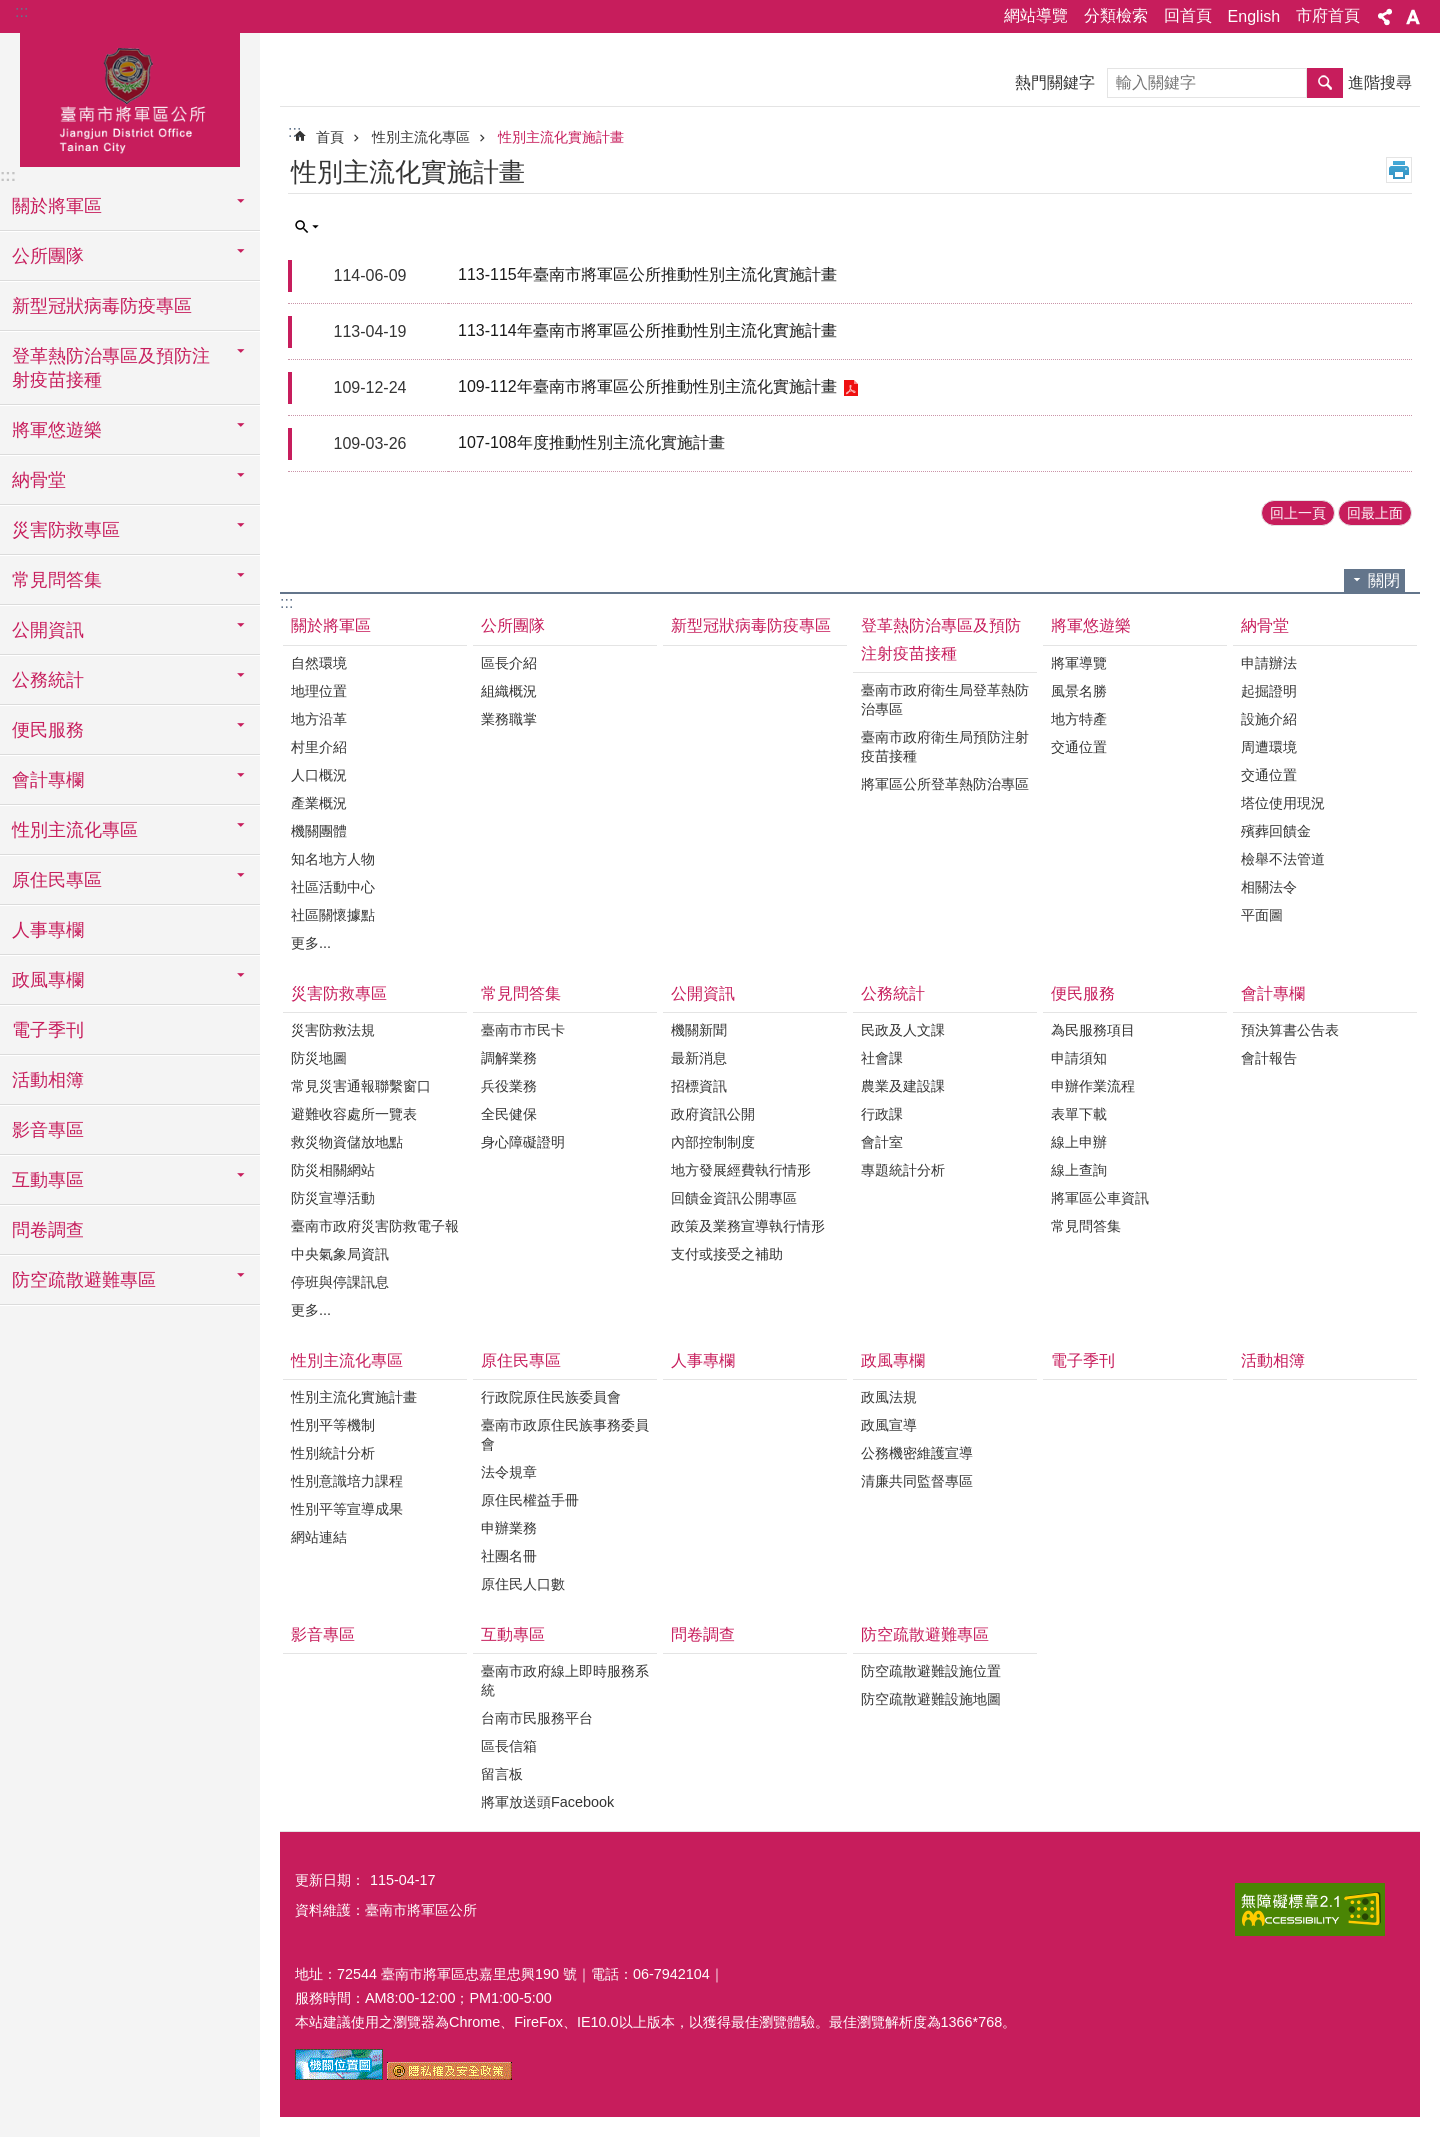 The image size is (1440, 2137). Describe the element at coordinates (1375, 513) in the screenshot. I see `回最上面 [button]` at that location.